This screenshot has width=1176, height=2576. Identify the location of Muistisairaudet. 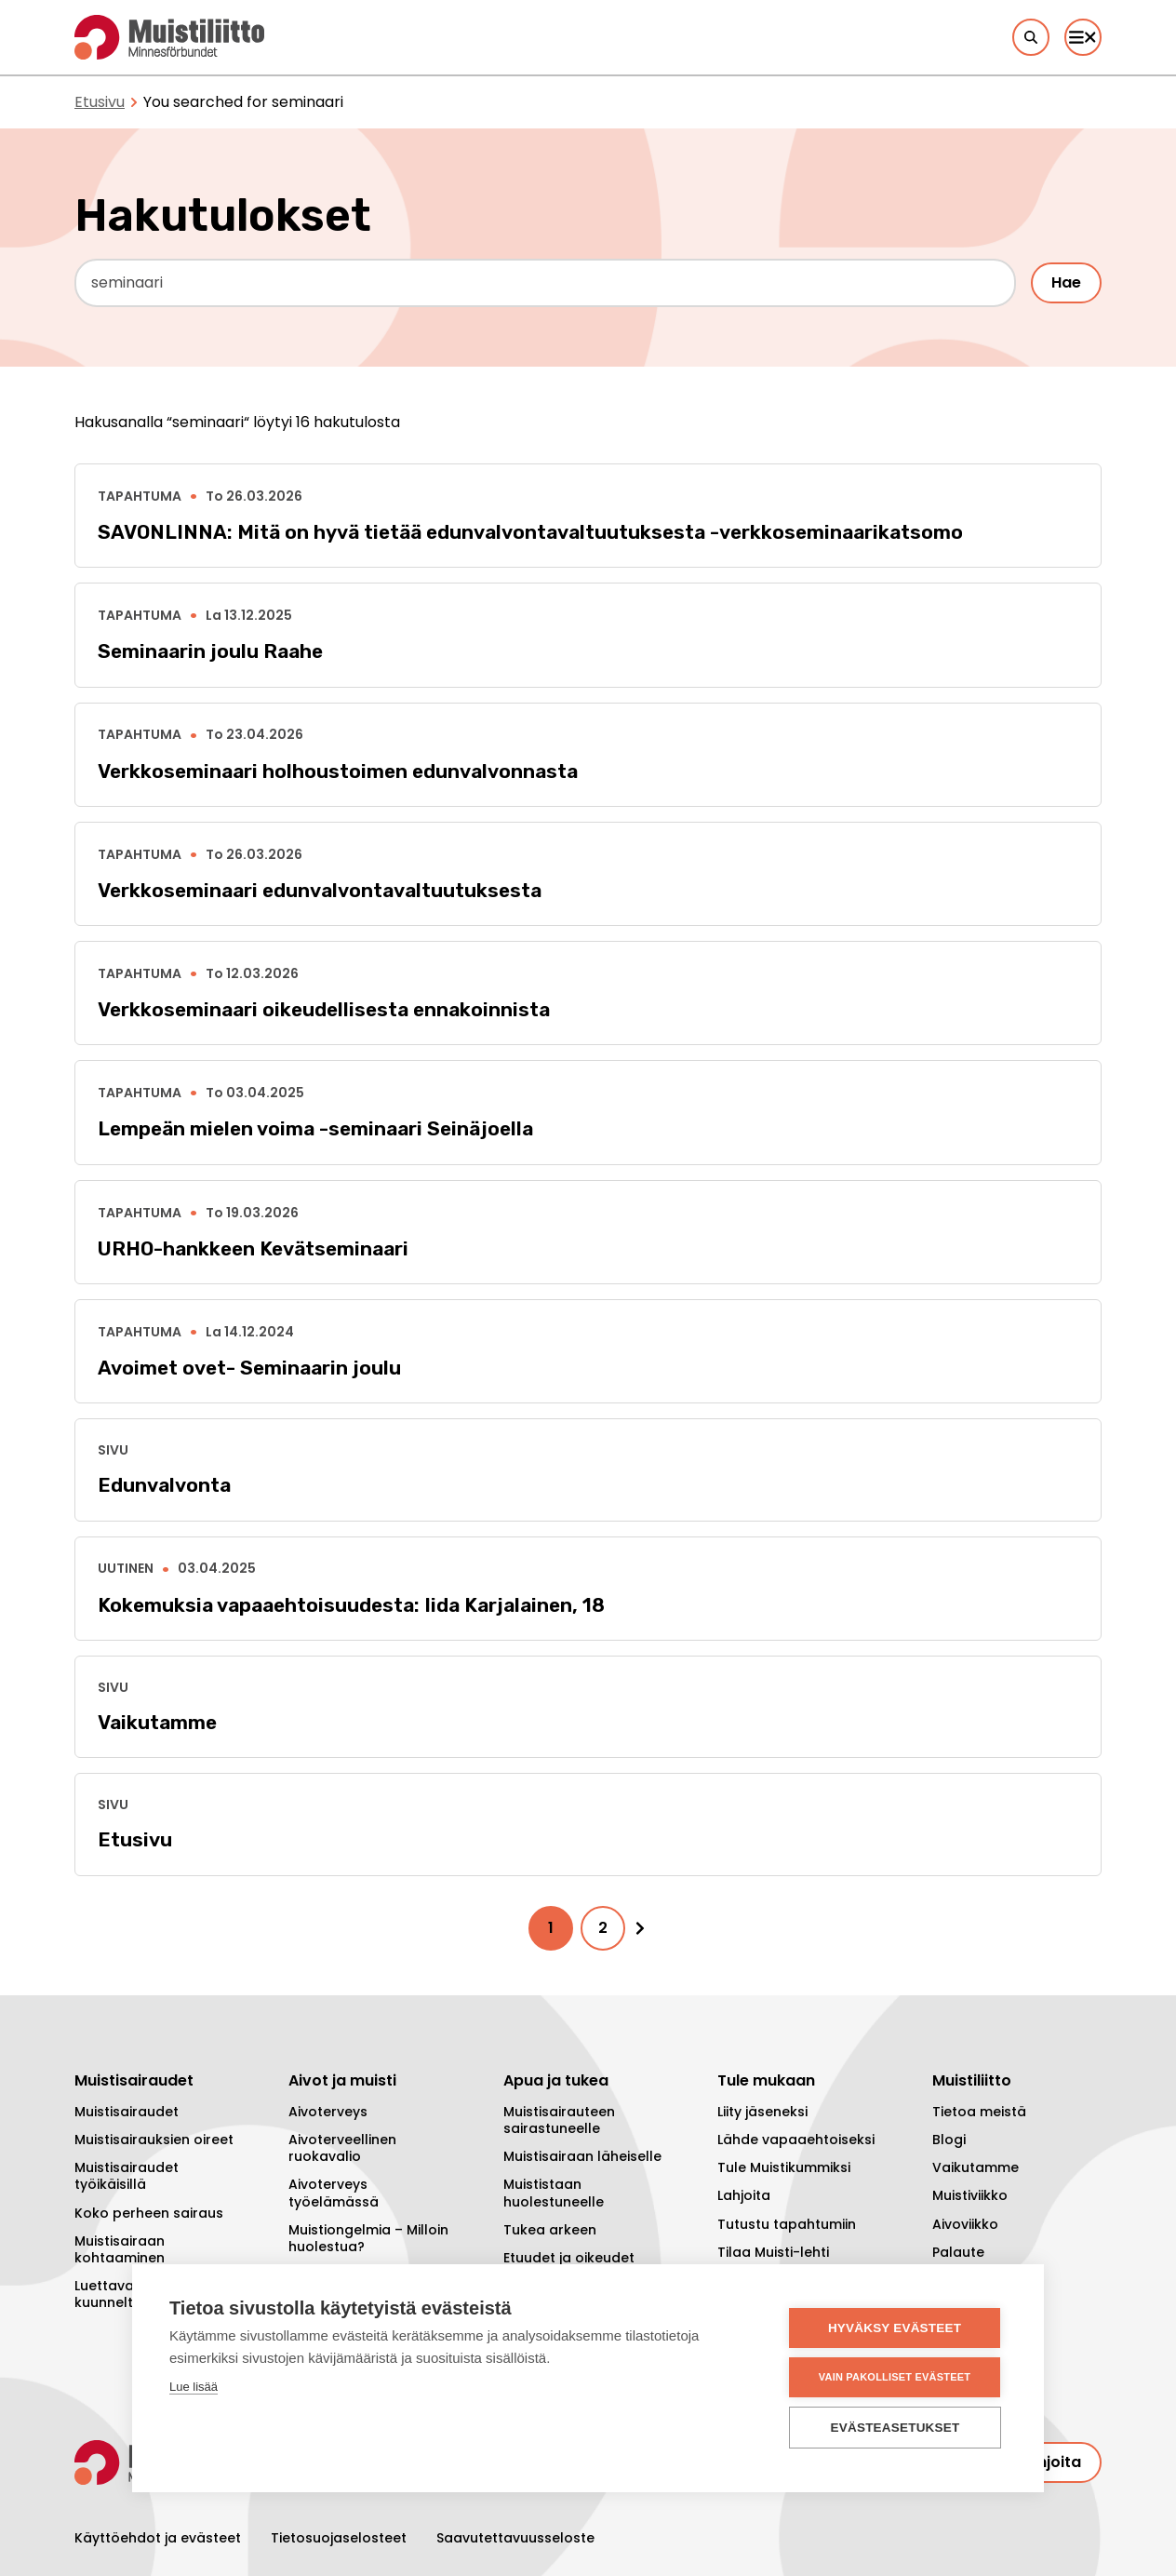
(126, 2111).